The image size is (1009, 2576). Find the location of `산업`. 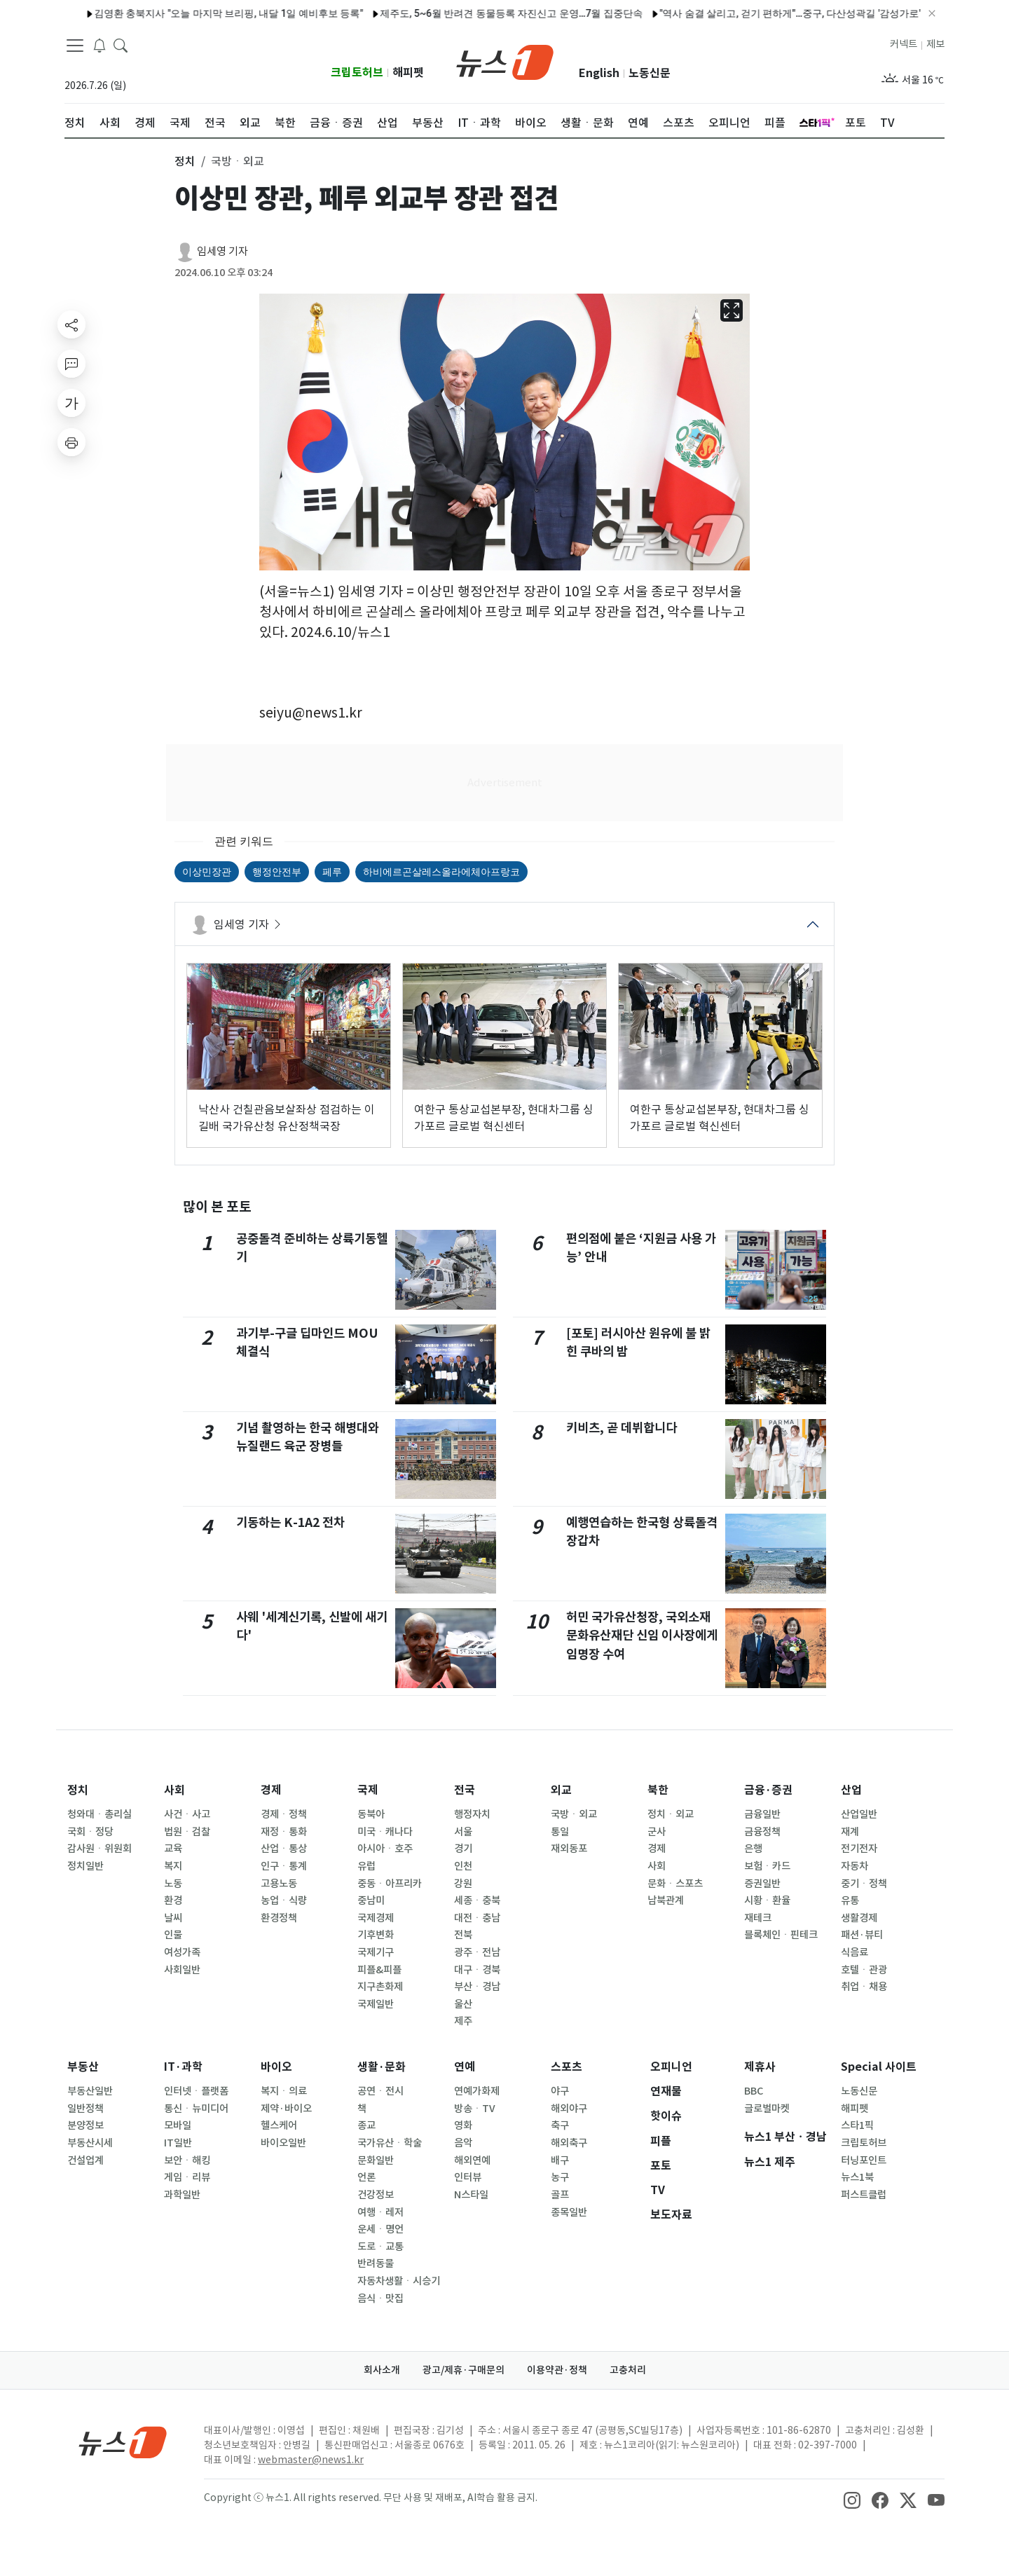

산업 is located at coordinates (851, 1790).